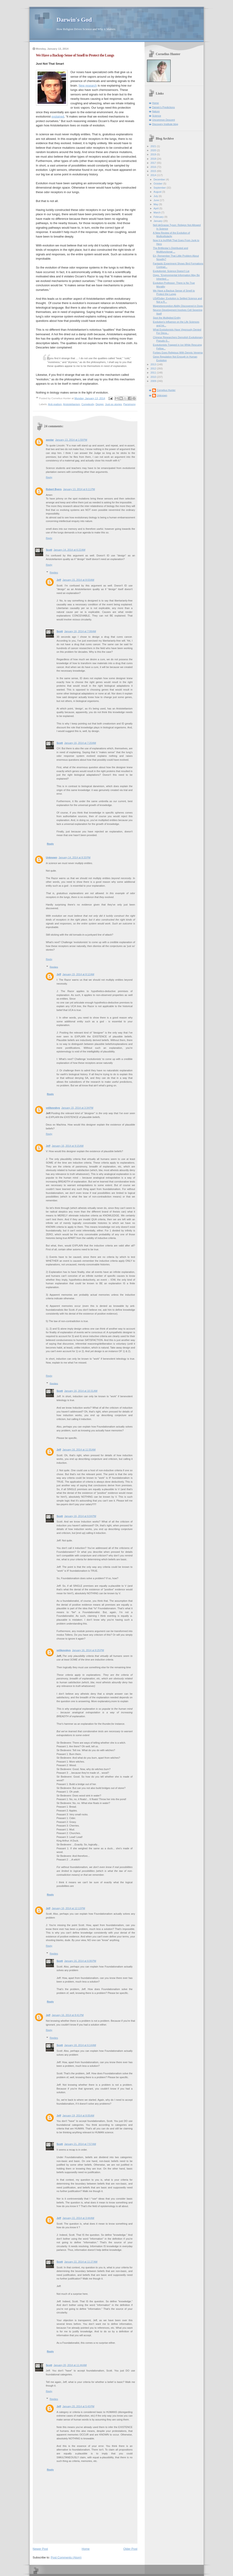 The width and height of the screenshot is (233, 2576). Describe the element at coordinates (160, 187) in the screenshot. I see `September` at that location.